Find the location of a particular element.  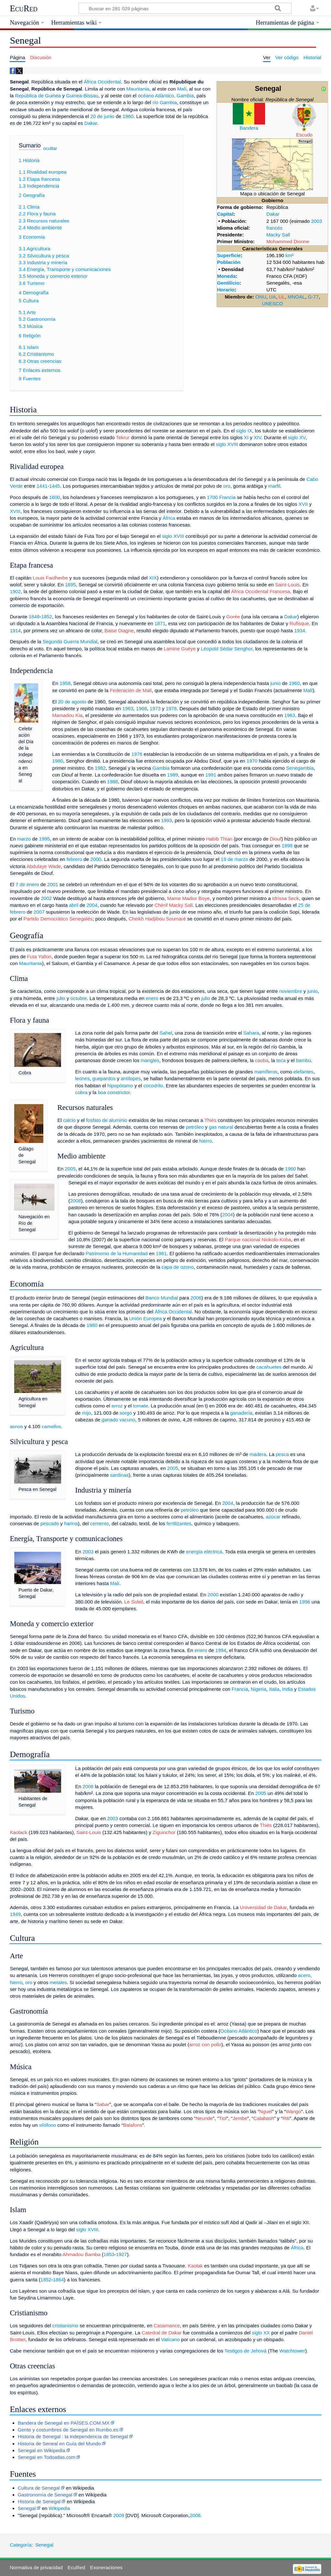

Sahel is located at coordinates (165, 1033).